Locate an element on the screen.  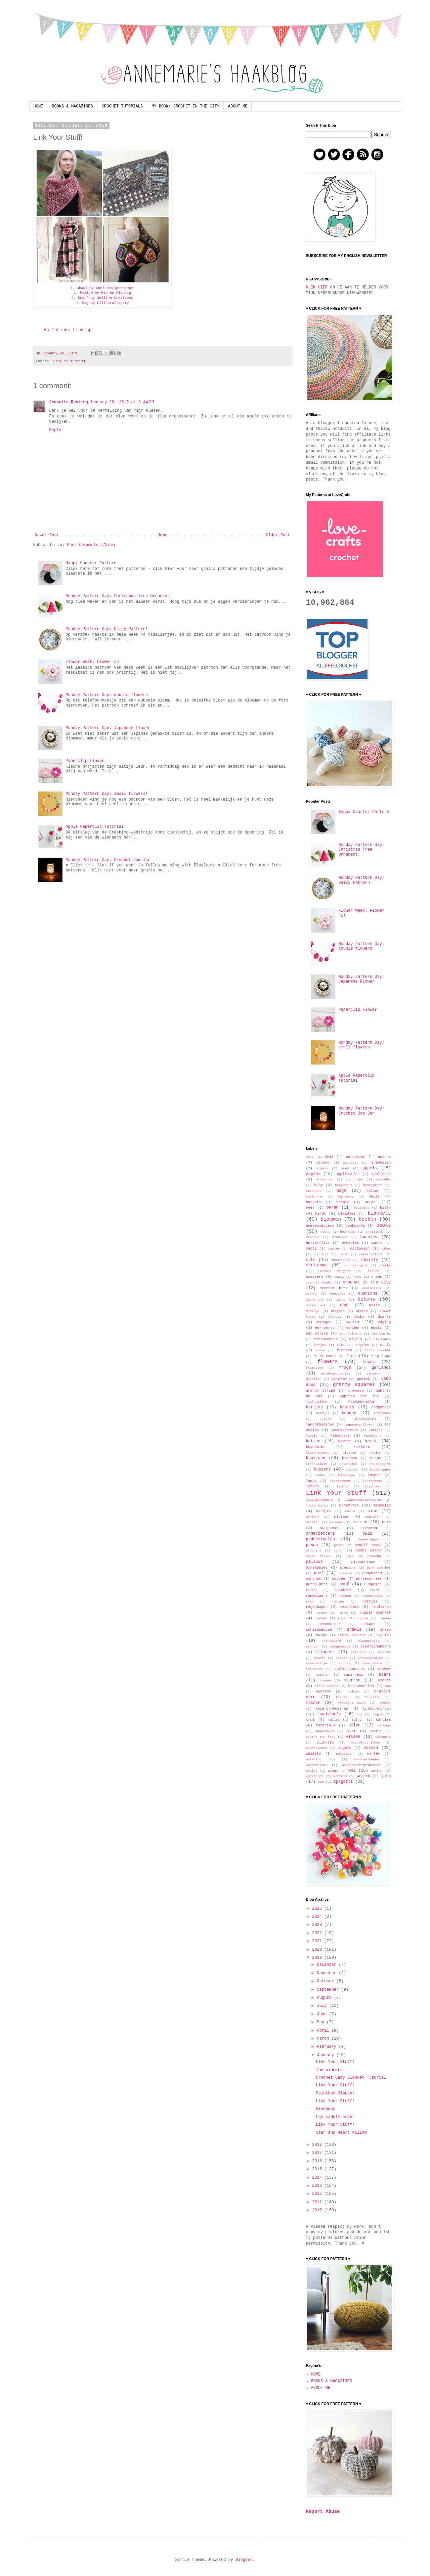
beanie is located at coordinates (342, 1202).